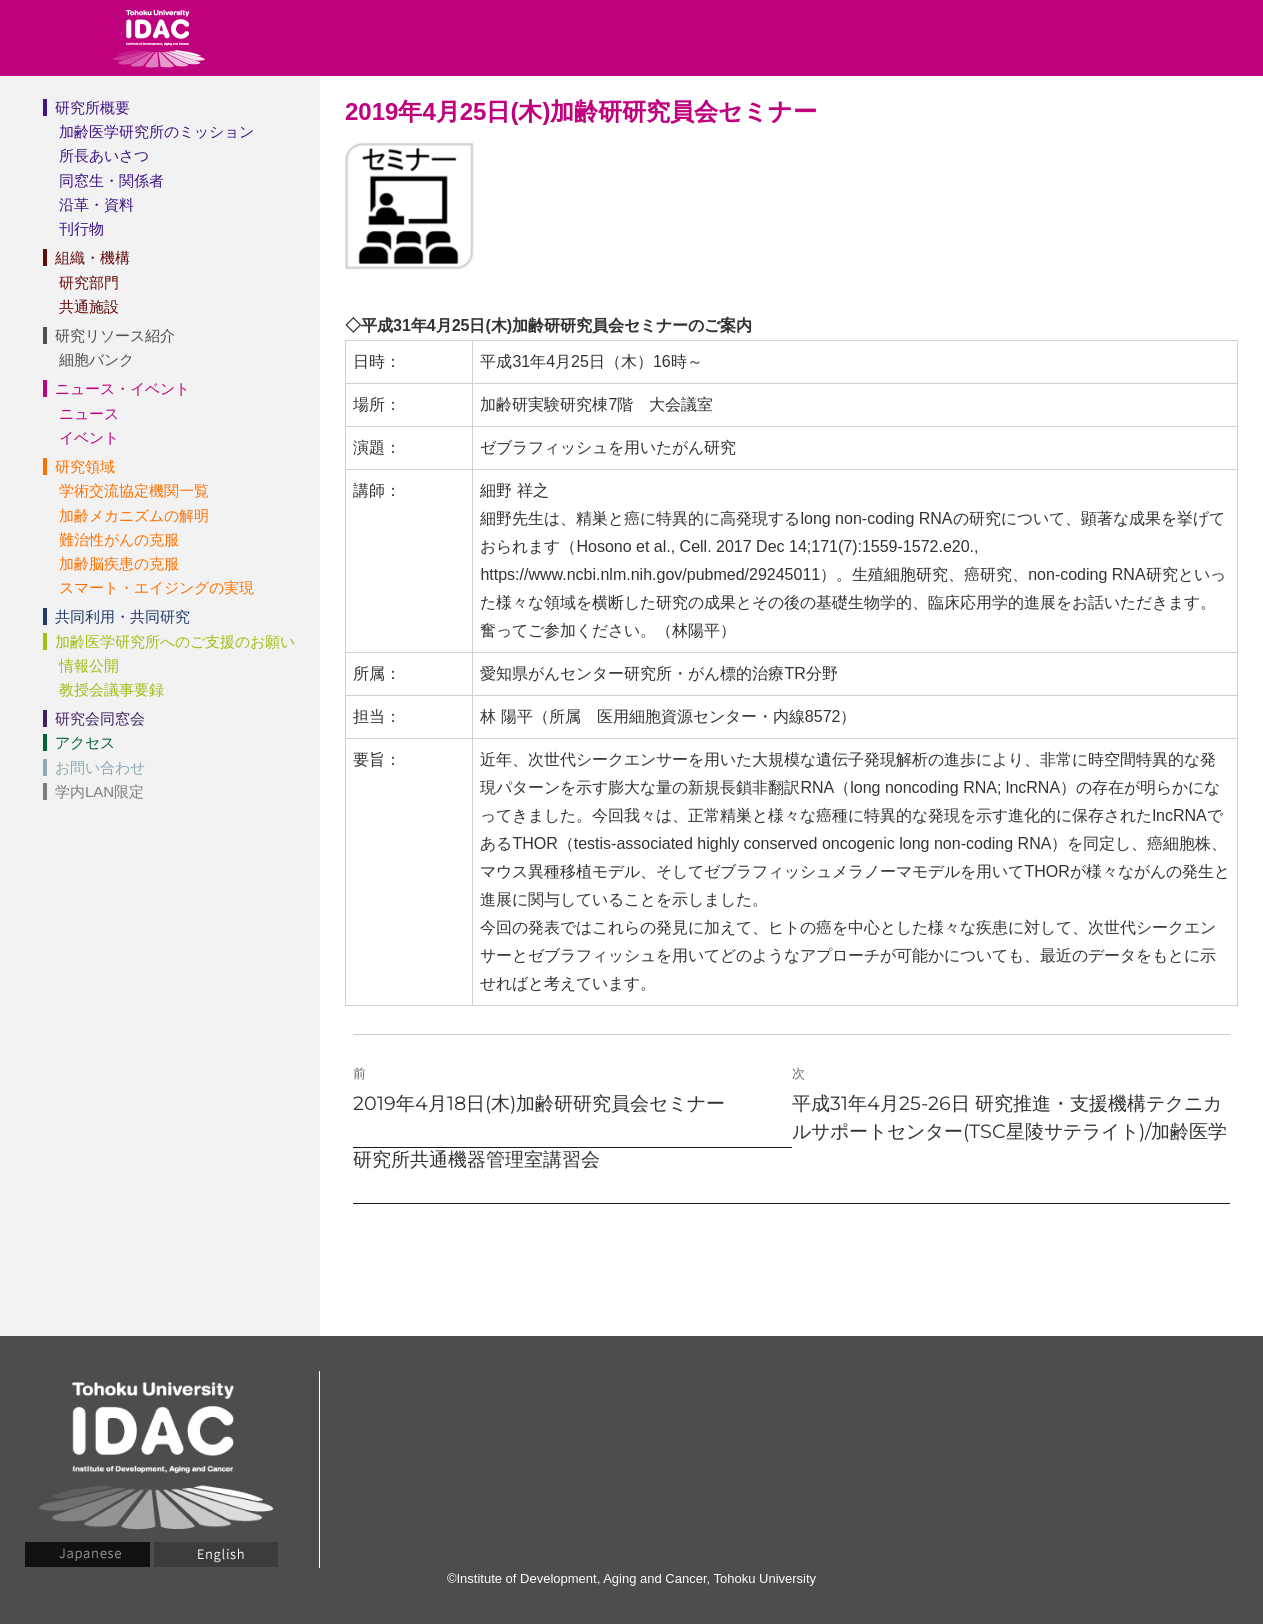 The height and width of the screenshot is (1624, 1263). I want to click on ニュース・イベント, so click(122, 388).